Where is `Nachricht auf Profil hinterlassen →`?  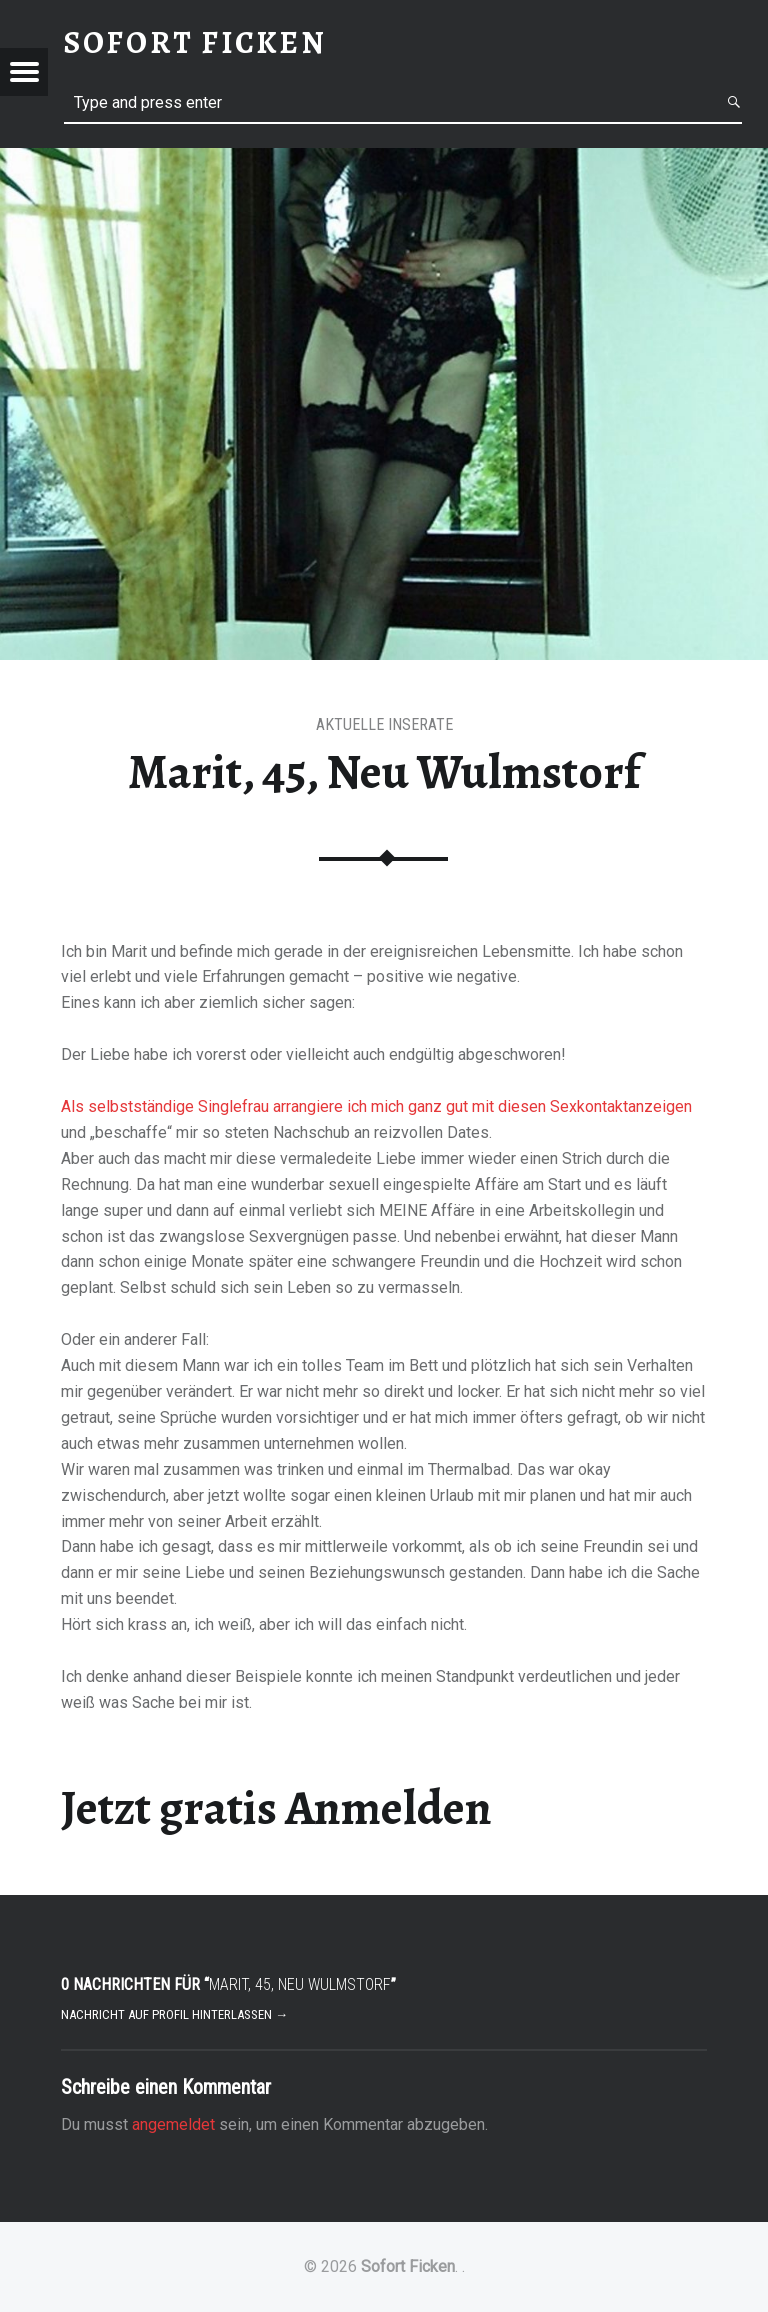 Nachricht auf Profil hinterlassen → is located at coordinates (174, 2014).